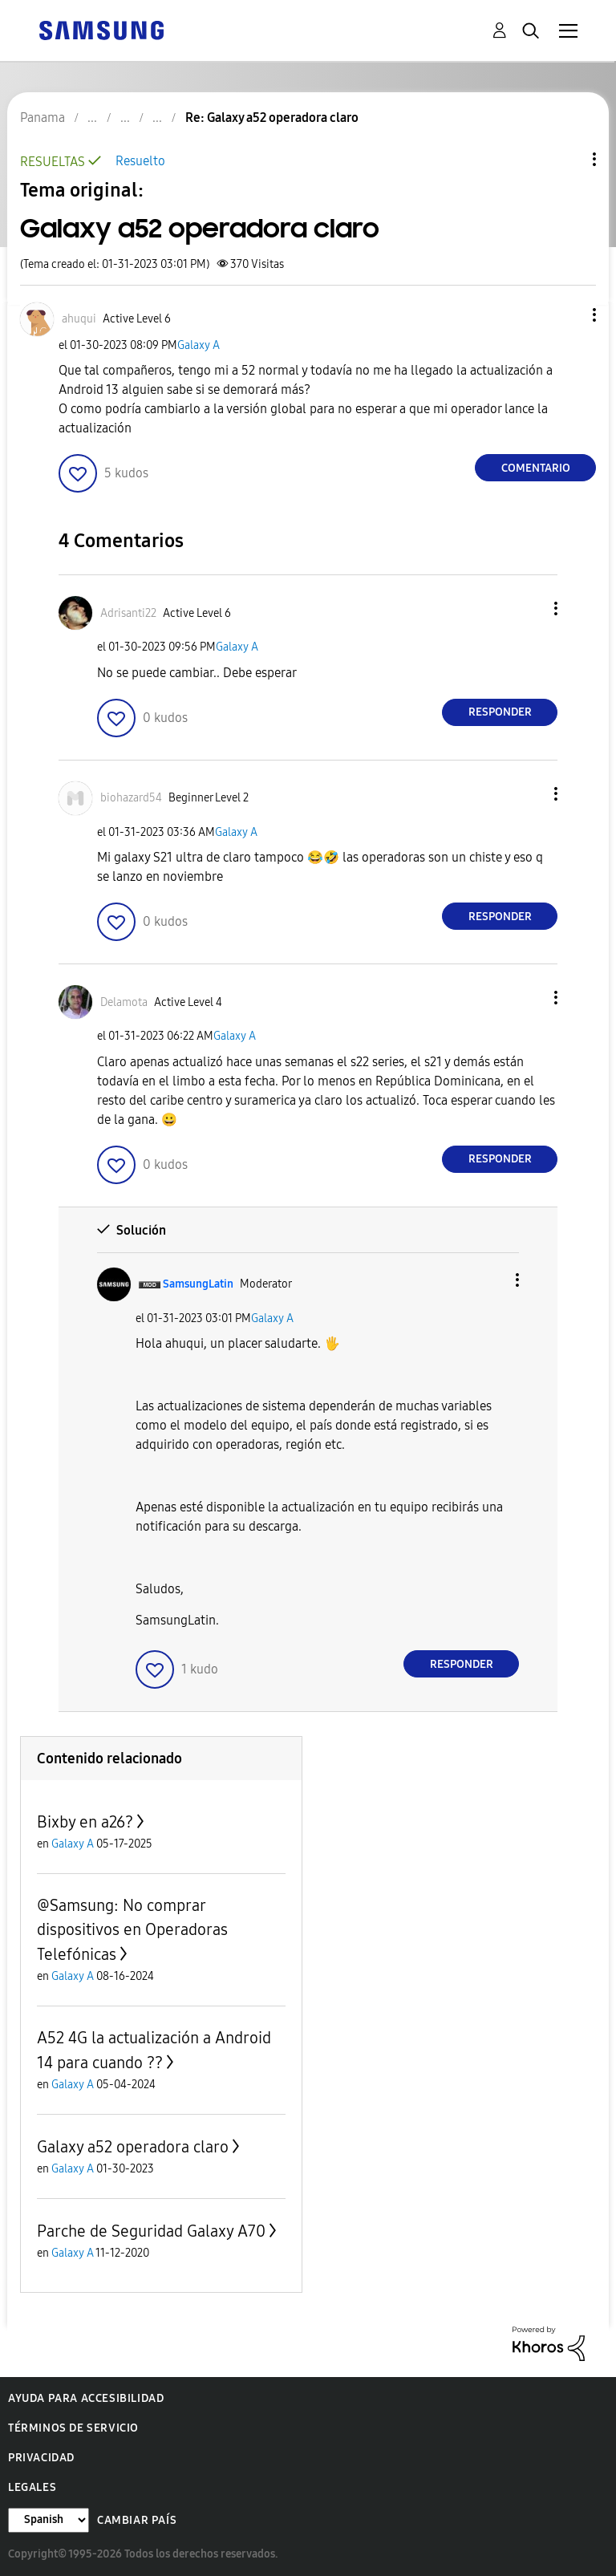 The height and width of the screenshot is (2576, 616). What do you see at coordinates (567, 159) in the screenshot?
I see `Opciones de temas [button]` at bounding box center [567, 159].